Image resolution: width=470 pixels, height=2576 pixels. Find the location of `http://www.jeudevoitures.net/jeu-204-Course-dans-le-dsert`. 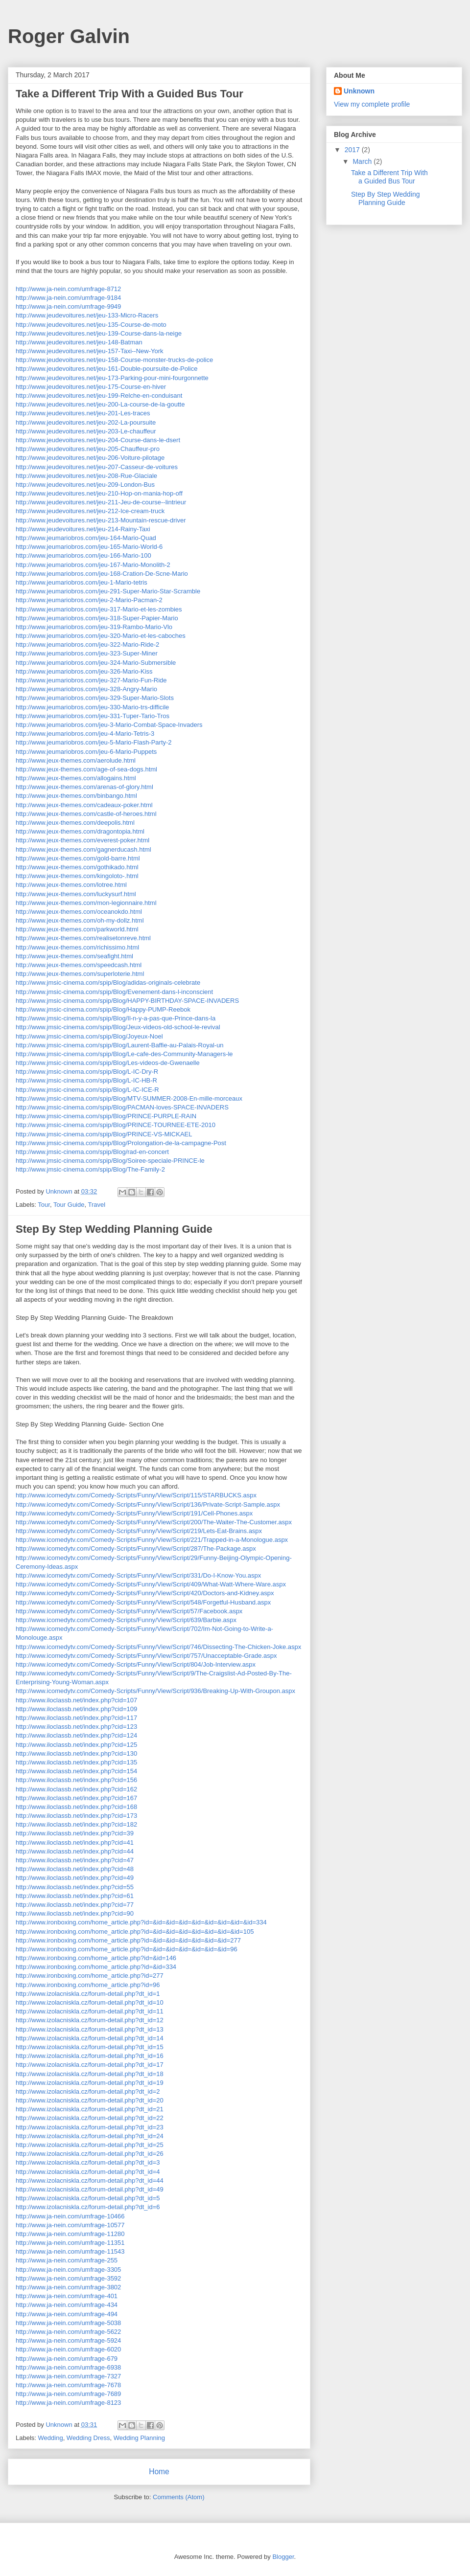

http://www.jeudevoitures.net/jeu-204-Course-dans-le-dsert is located at coordinates (98, 440).